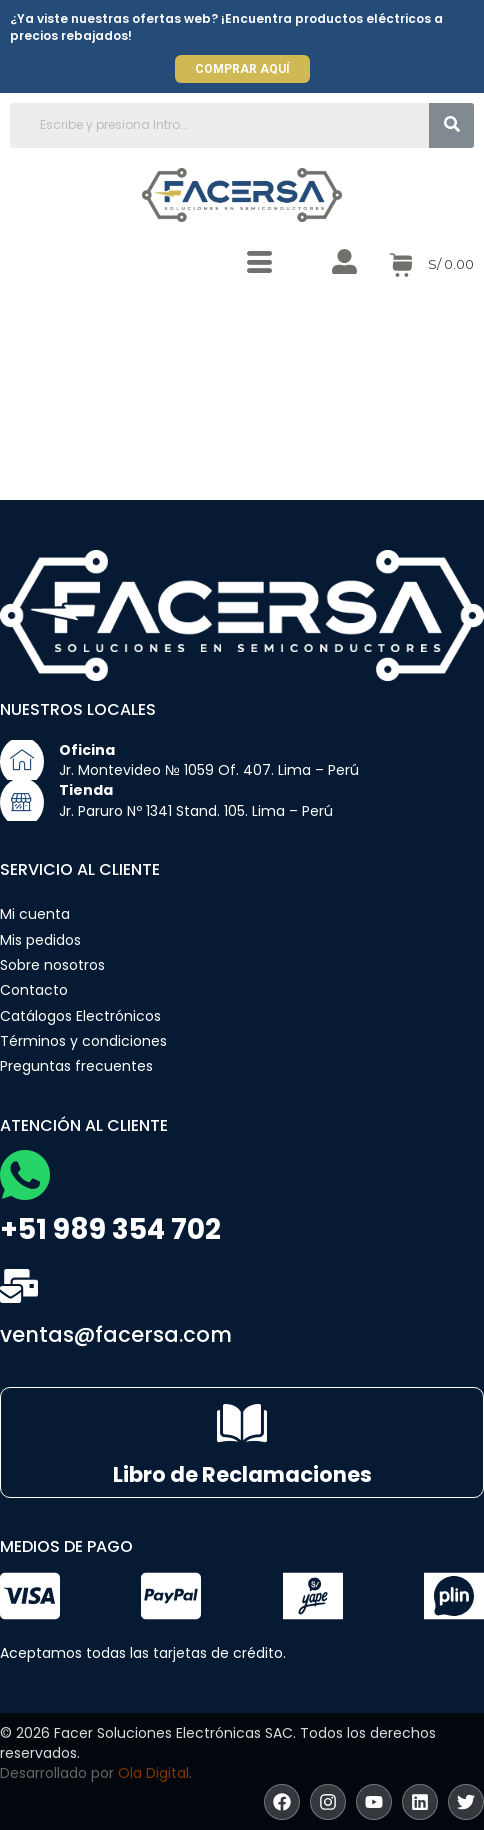 The width and height of the screenshot is (484, 1830). Describe the element at coordinates (110, 1229) in the screenshot. I see `+51 989 354 702` at that location.